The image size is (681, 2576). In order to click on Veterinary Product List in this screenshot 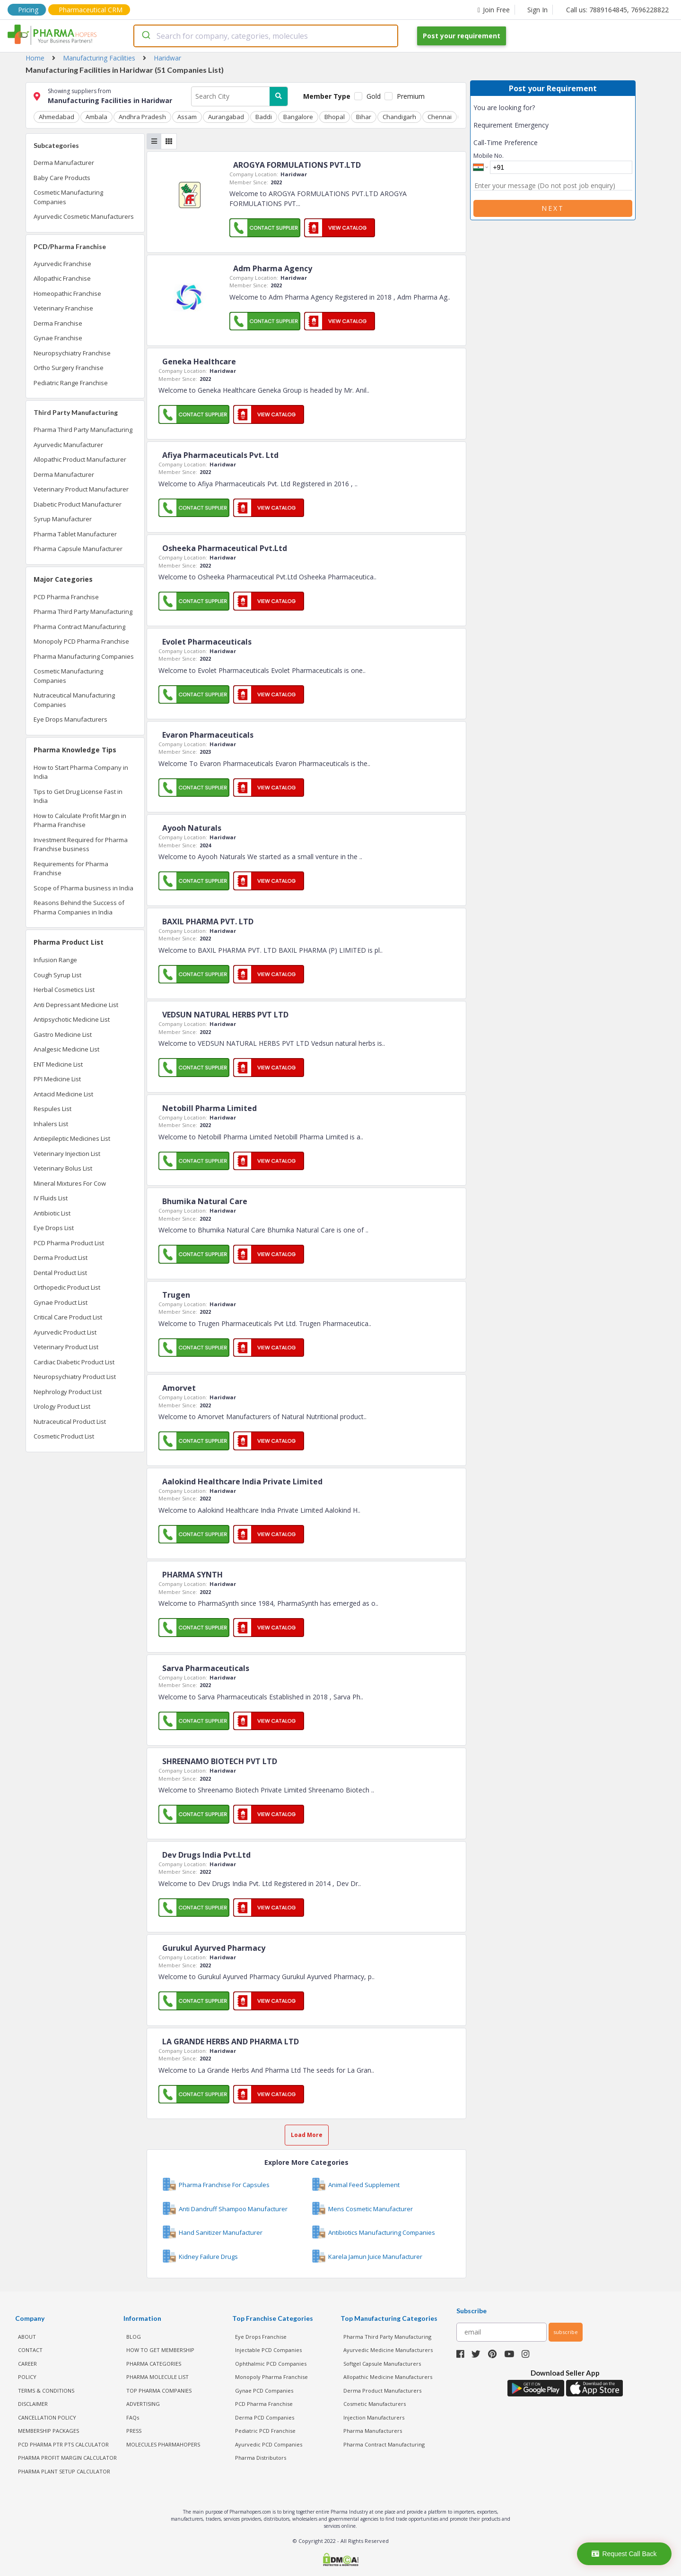, I will do `click(66, 1347)`.